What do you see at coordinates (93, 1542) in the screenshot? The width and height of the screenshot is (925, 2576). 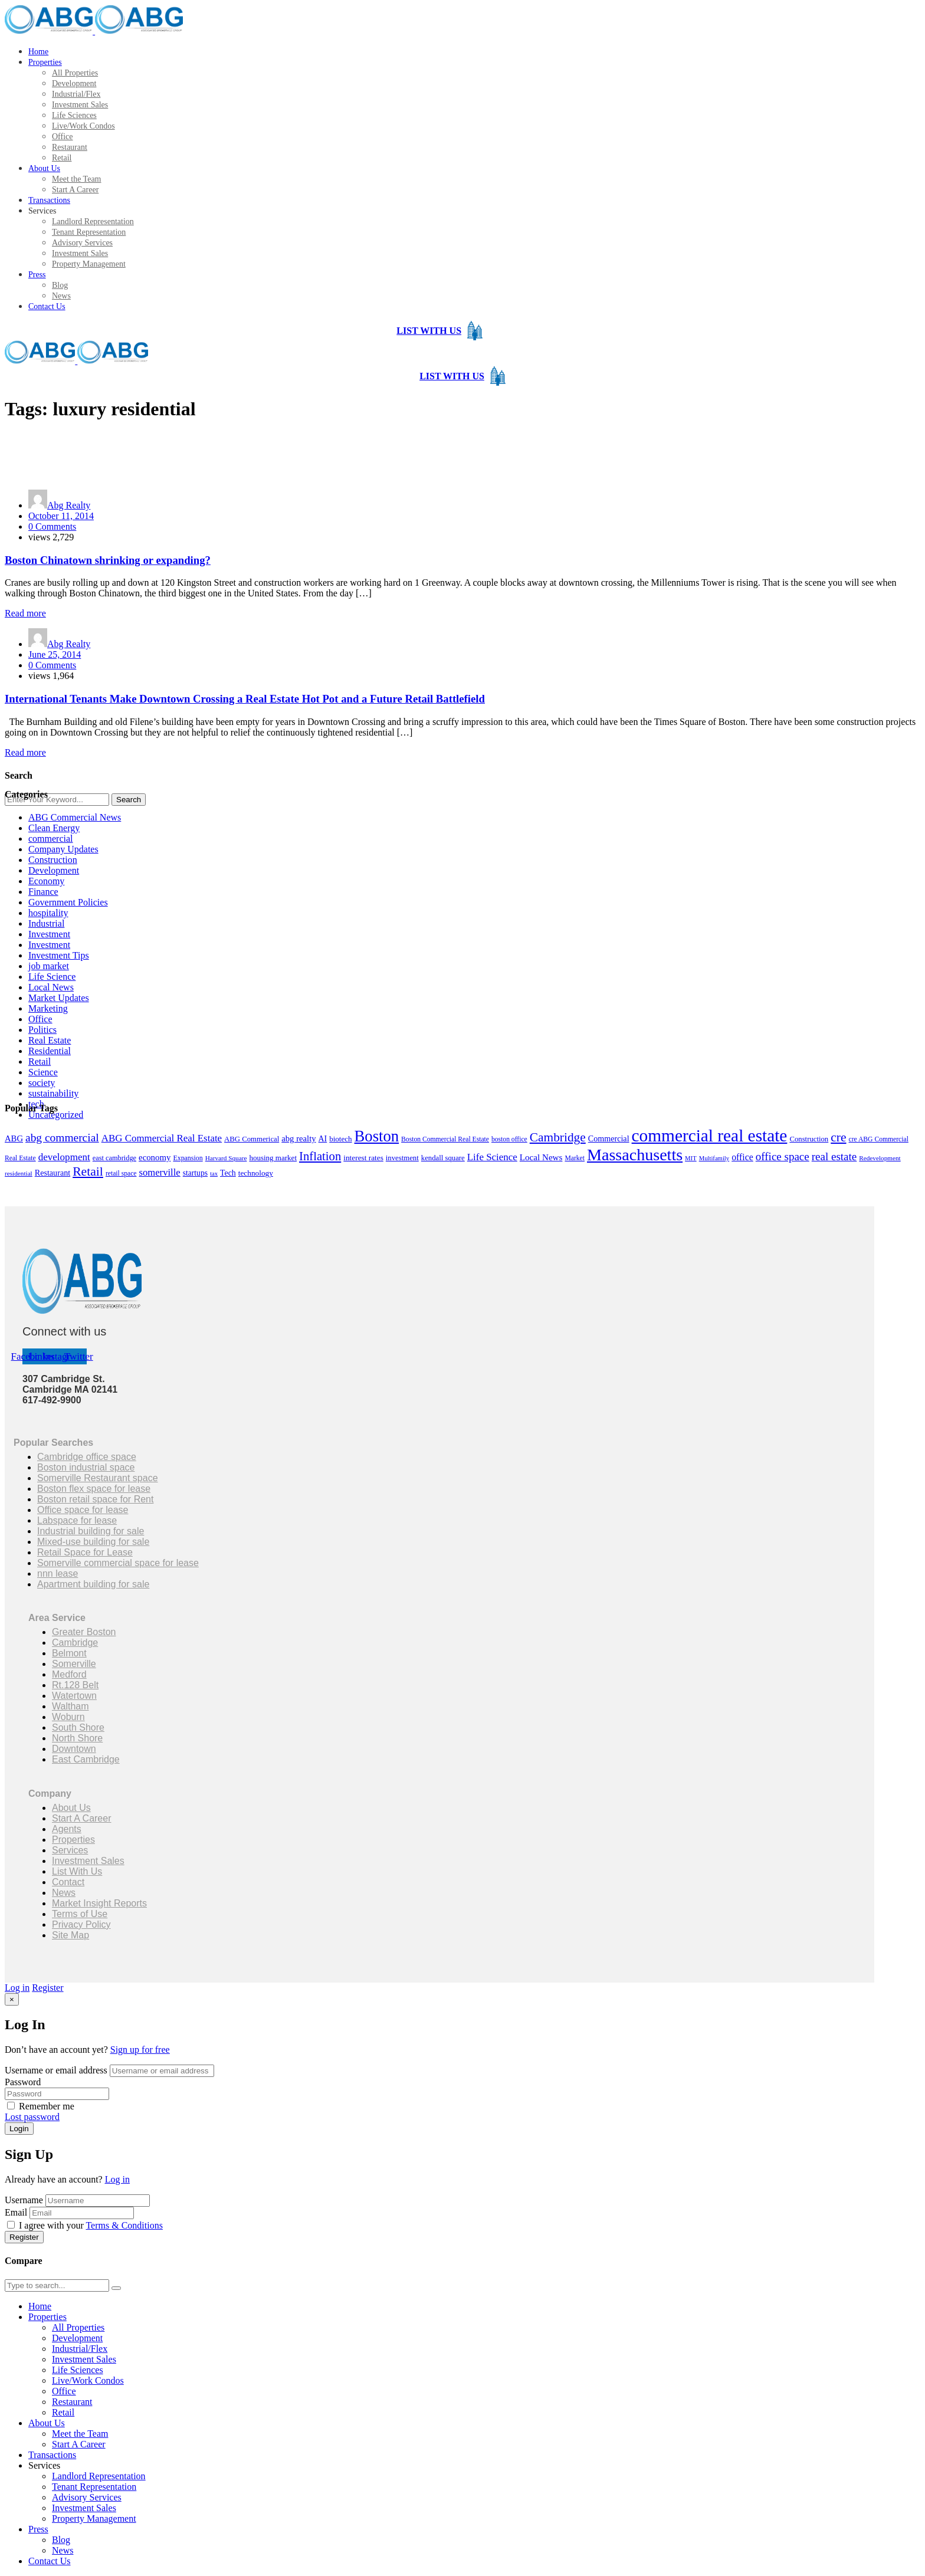 I see `Mixed-use building for sale` at bounding box center [93, 1542].